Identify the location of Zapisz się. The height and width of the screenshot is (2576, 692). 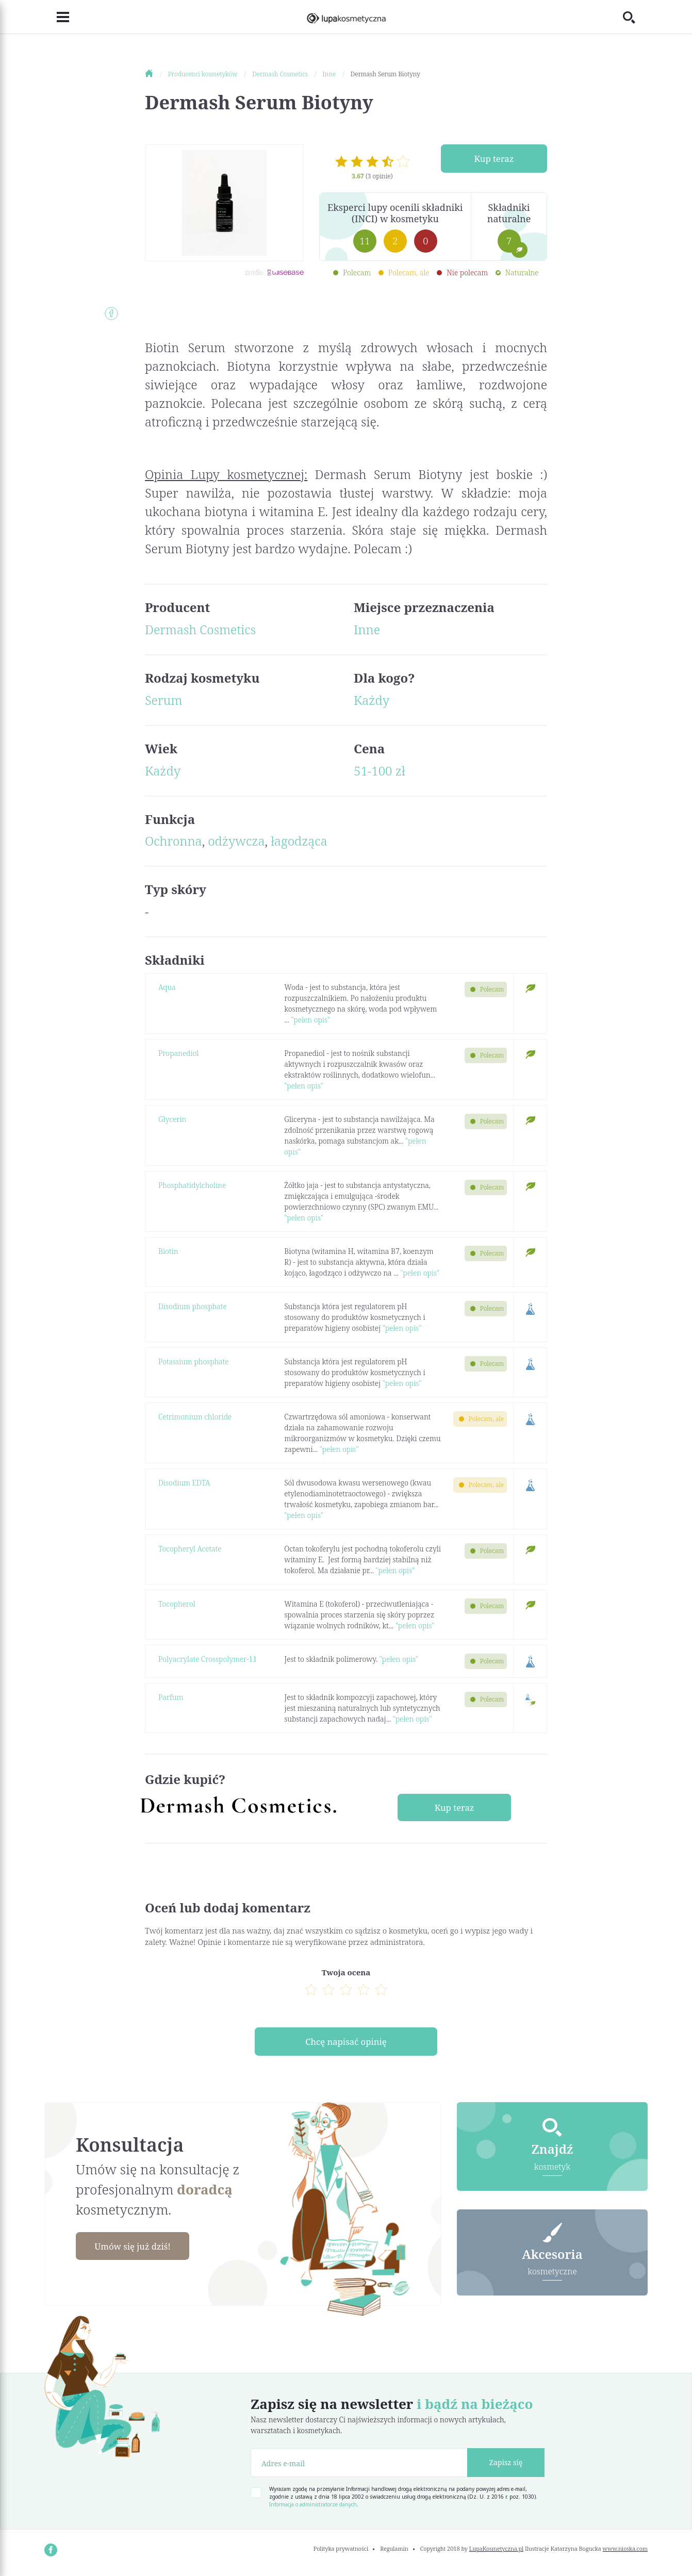
(506, 2466).